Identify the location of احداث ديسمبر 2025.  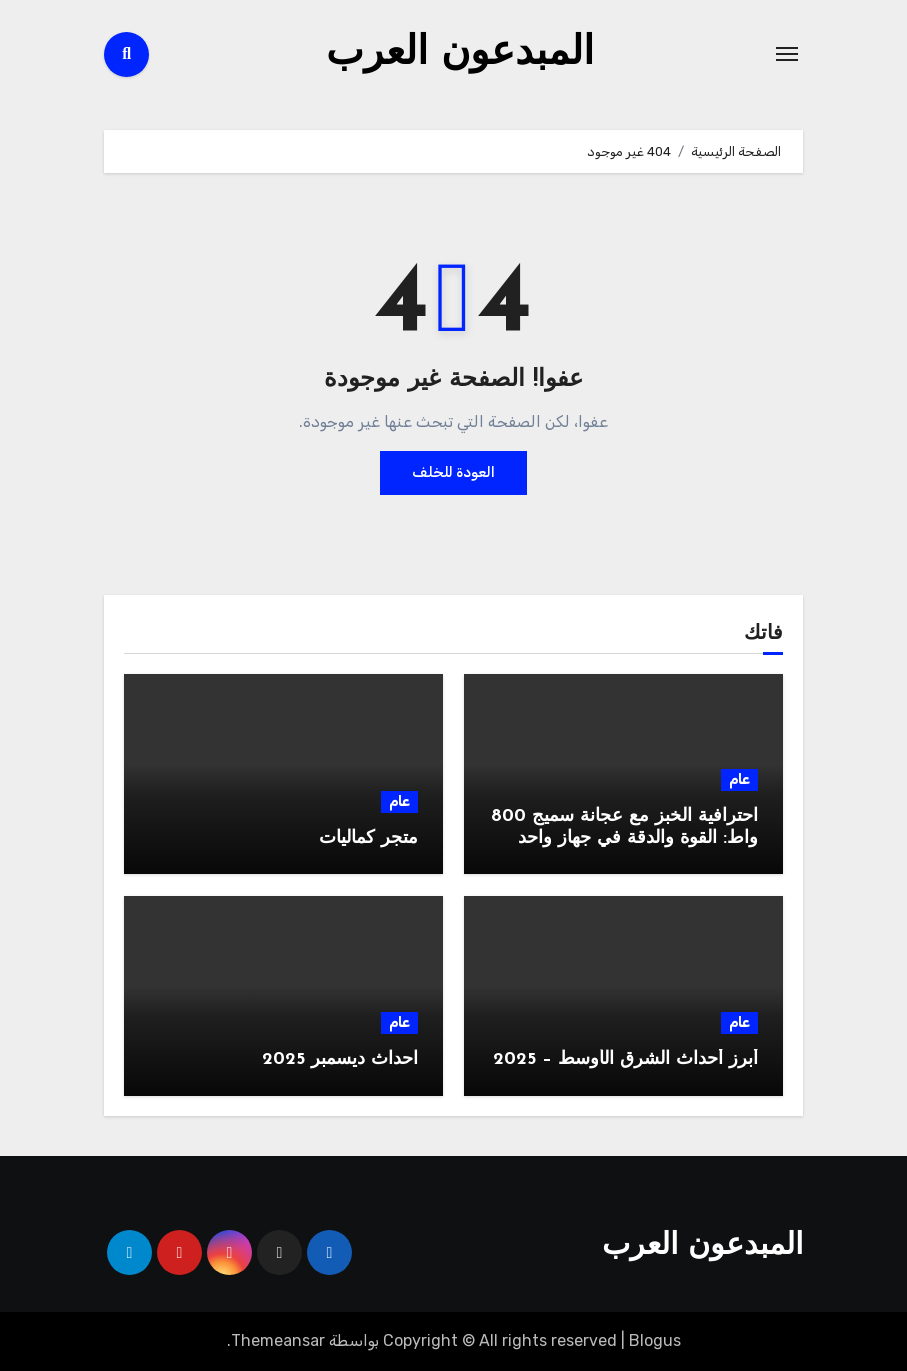
(340, 1059).